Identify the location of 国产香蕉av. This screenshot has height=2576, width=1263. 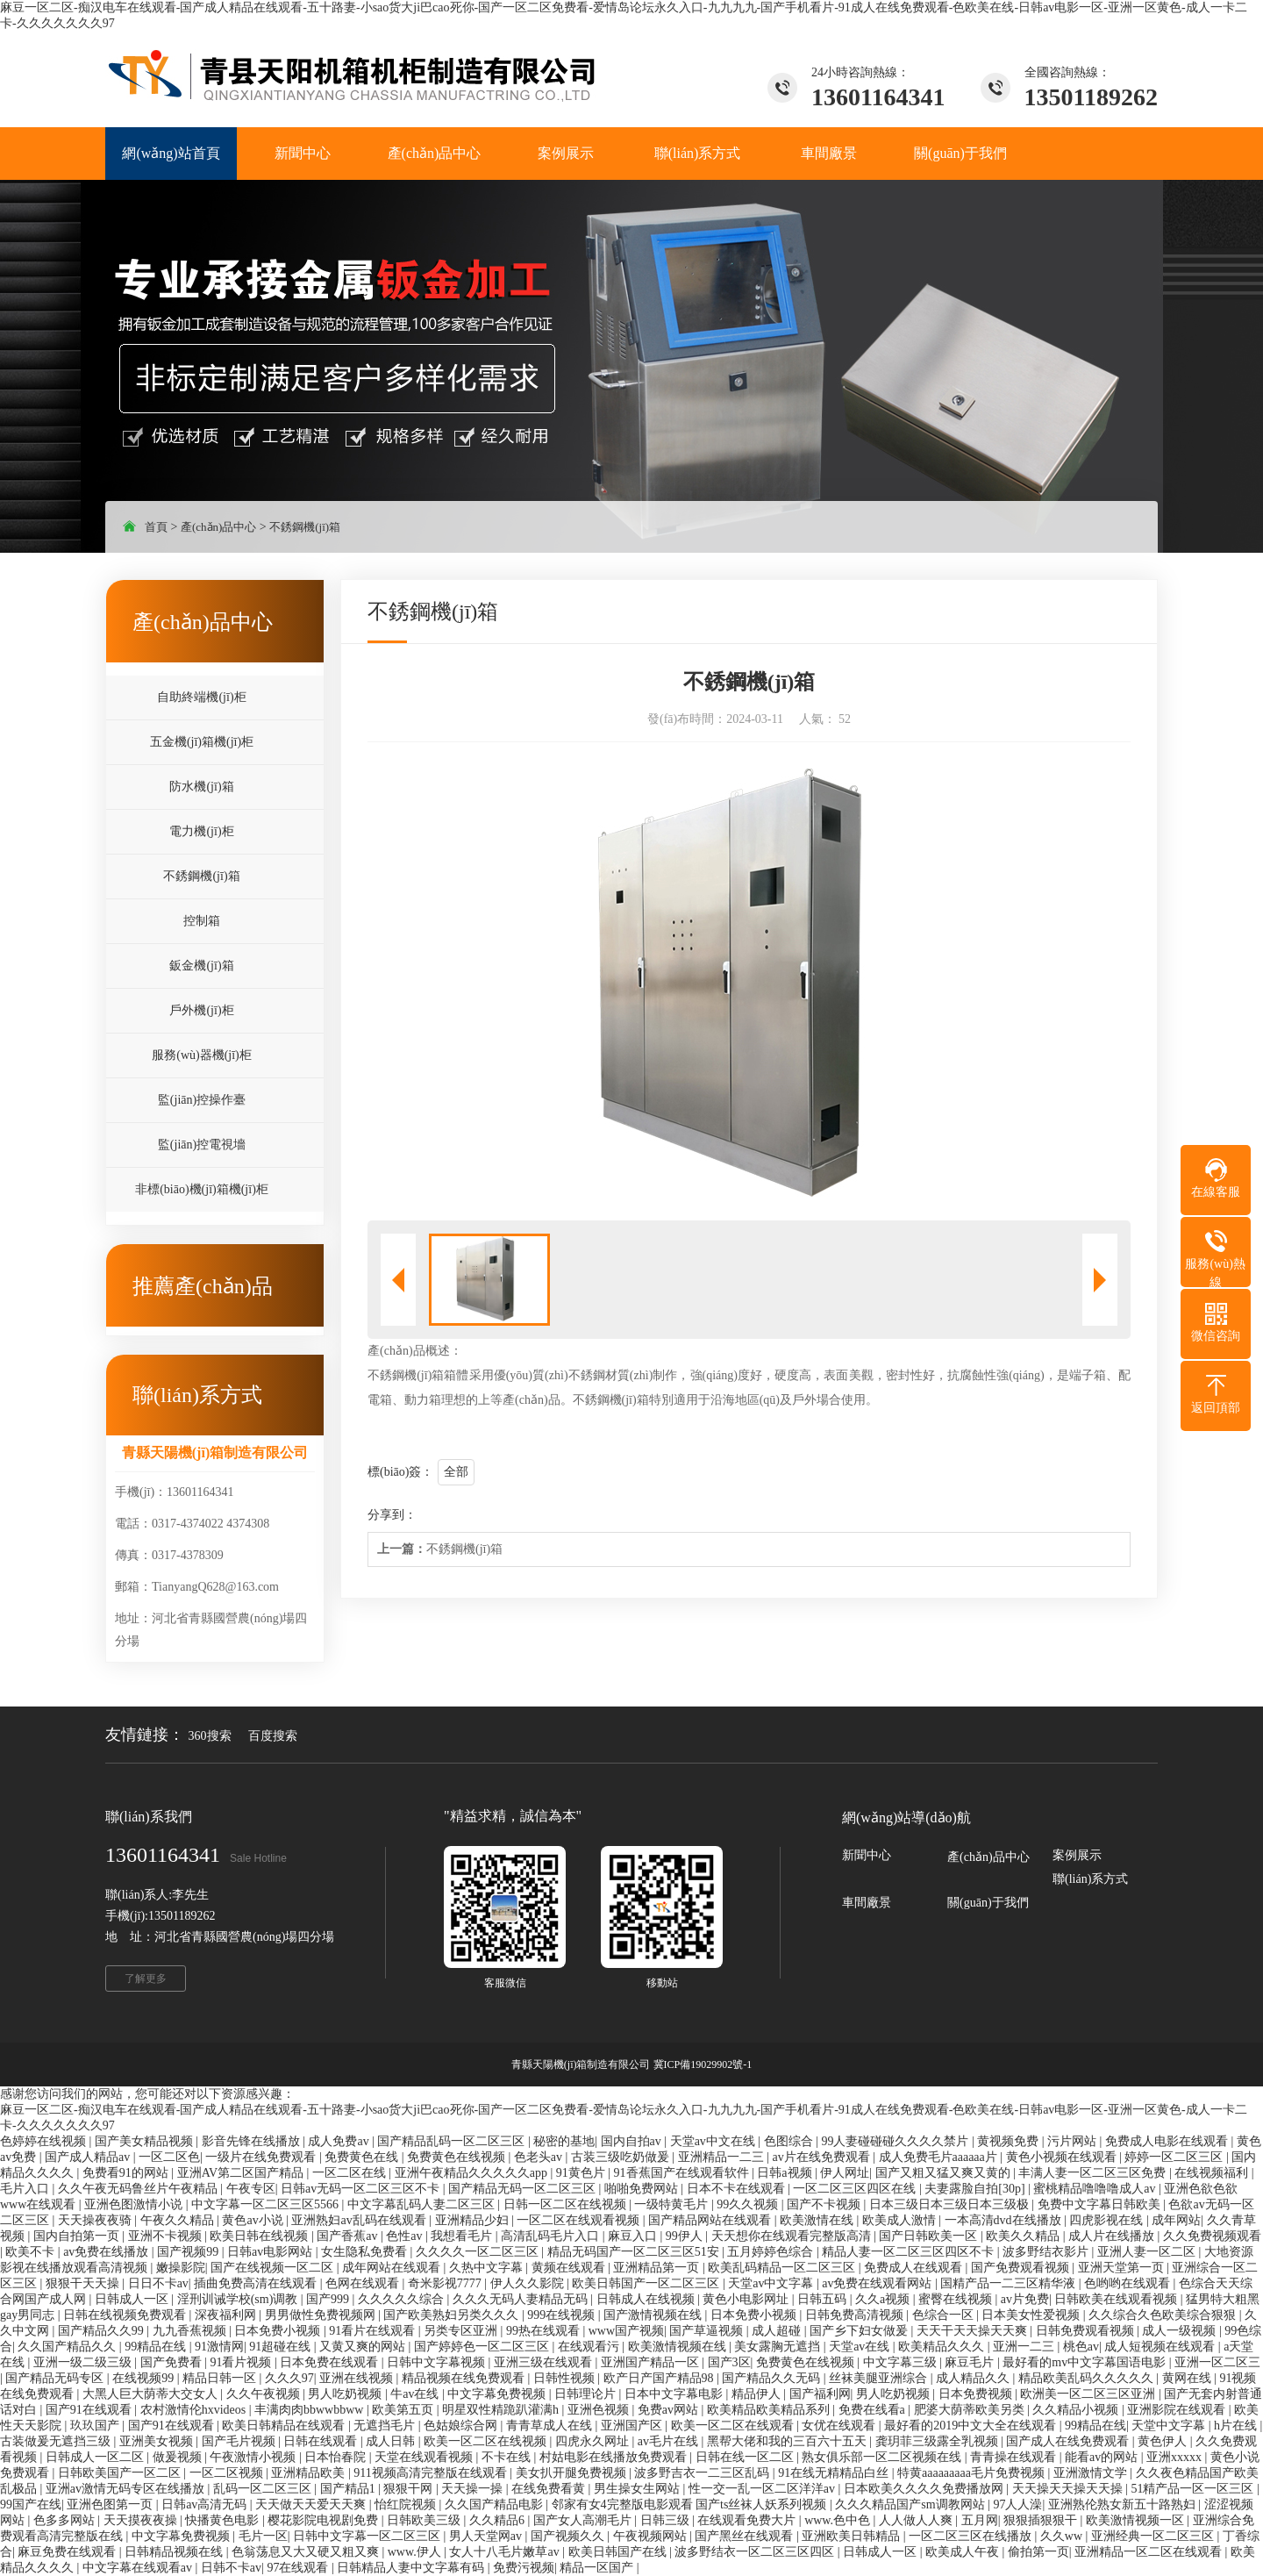
(349, 2236).